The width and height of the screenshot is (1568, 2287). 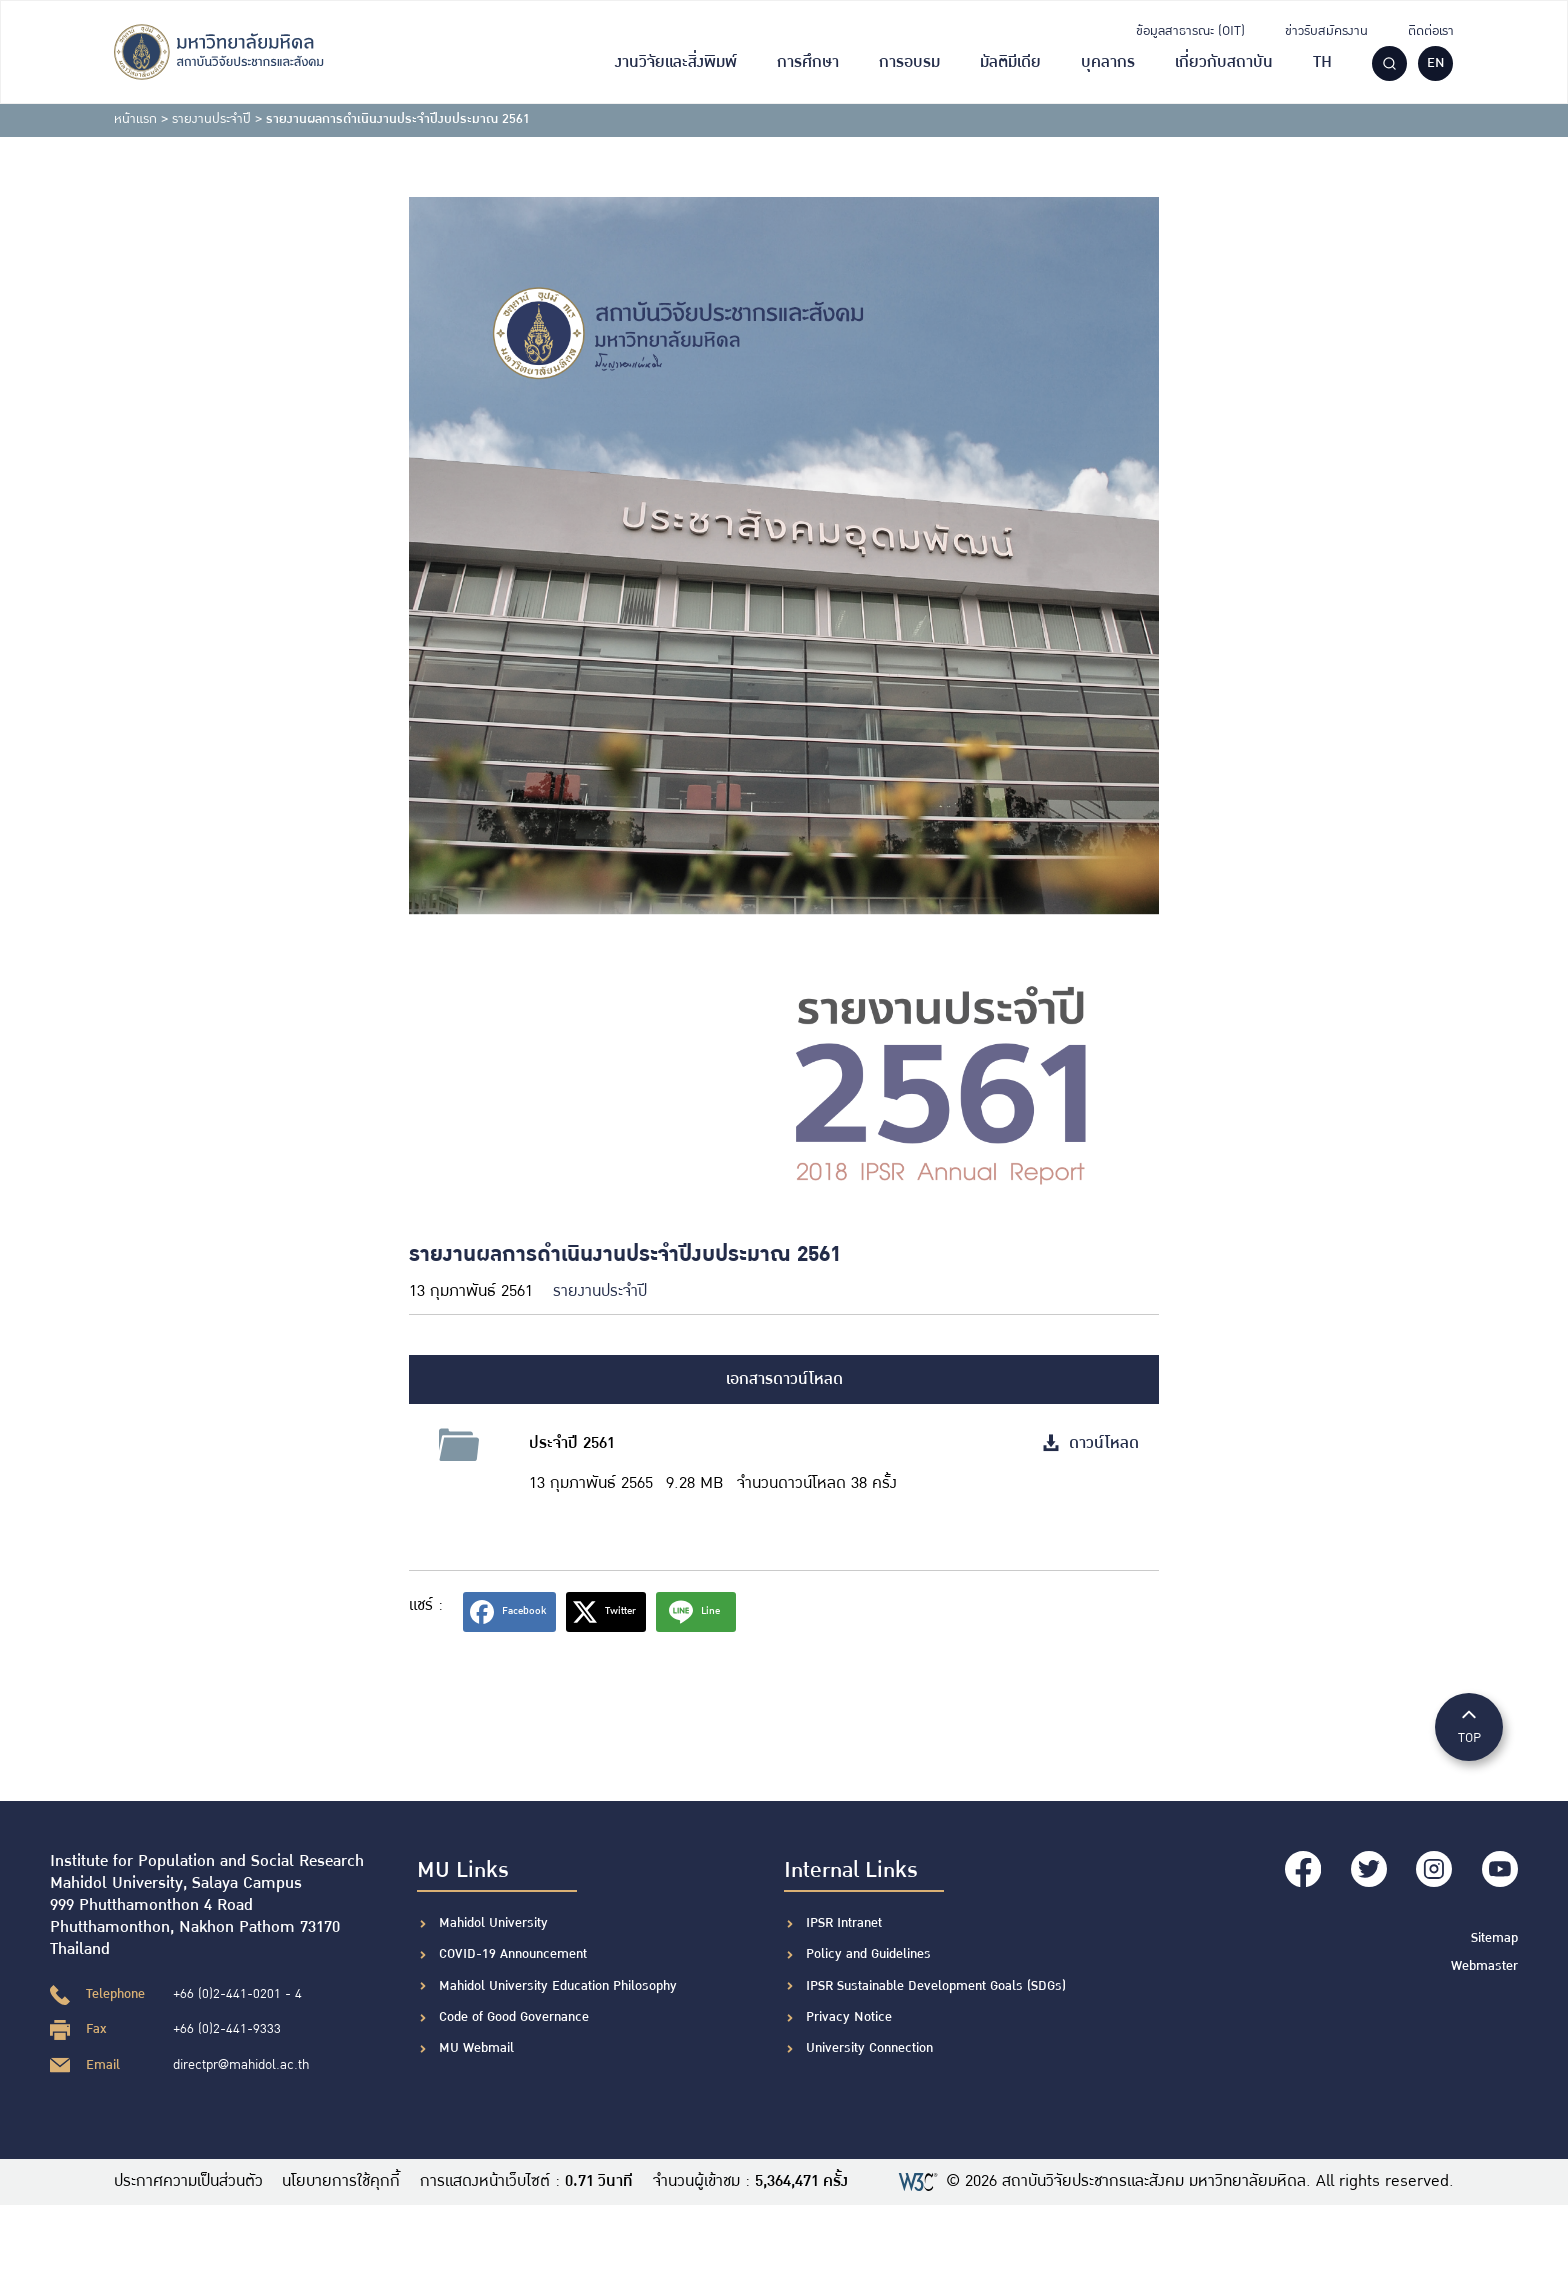 What do you see at coordinates (1224, 62) in the screenshot?
I see `เกี่ยวกับสถาบัน` at bounding box center [1224, 62].